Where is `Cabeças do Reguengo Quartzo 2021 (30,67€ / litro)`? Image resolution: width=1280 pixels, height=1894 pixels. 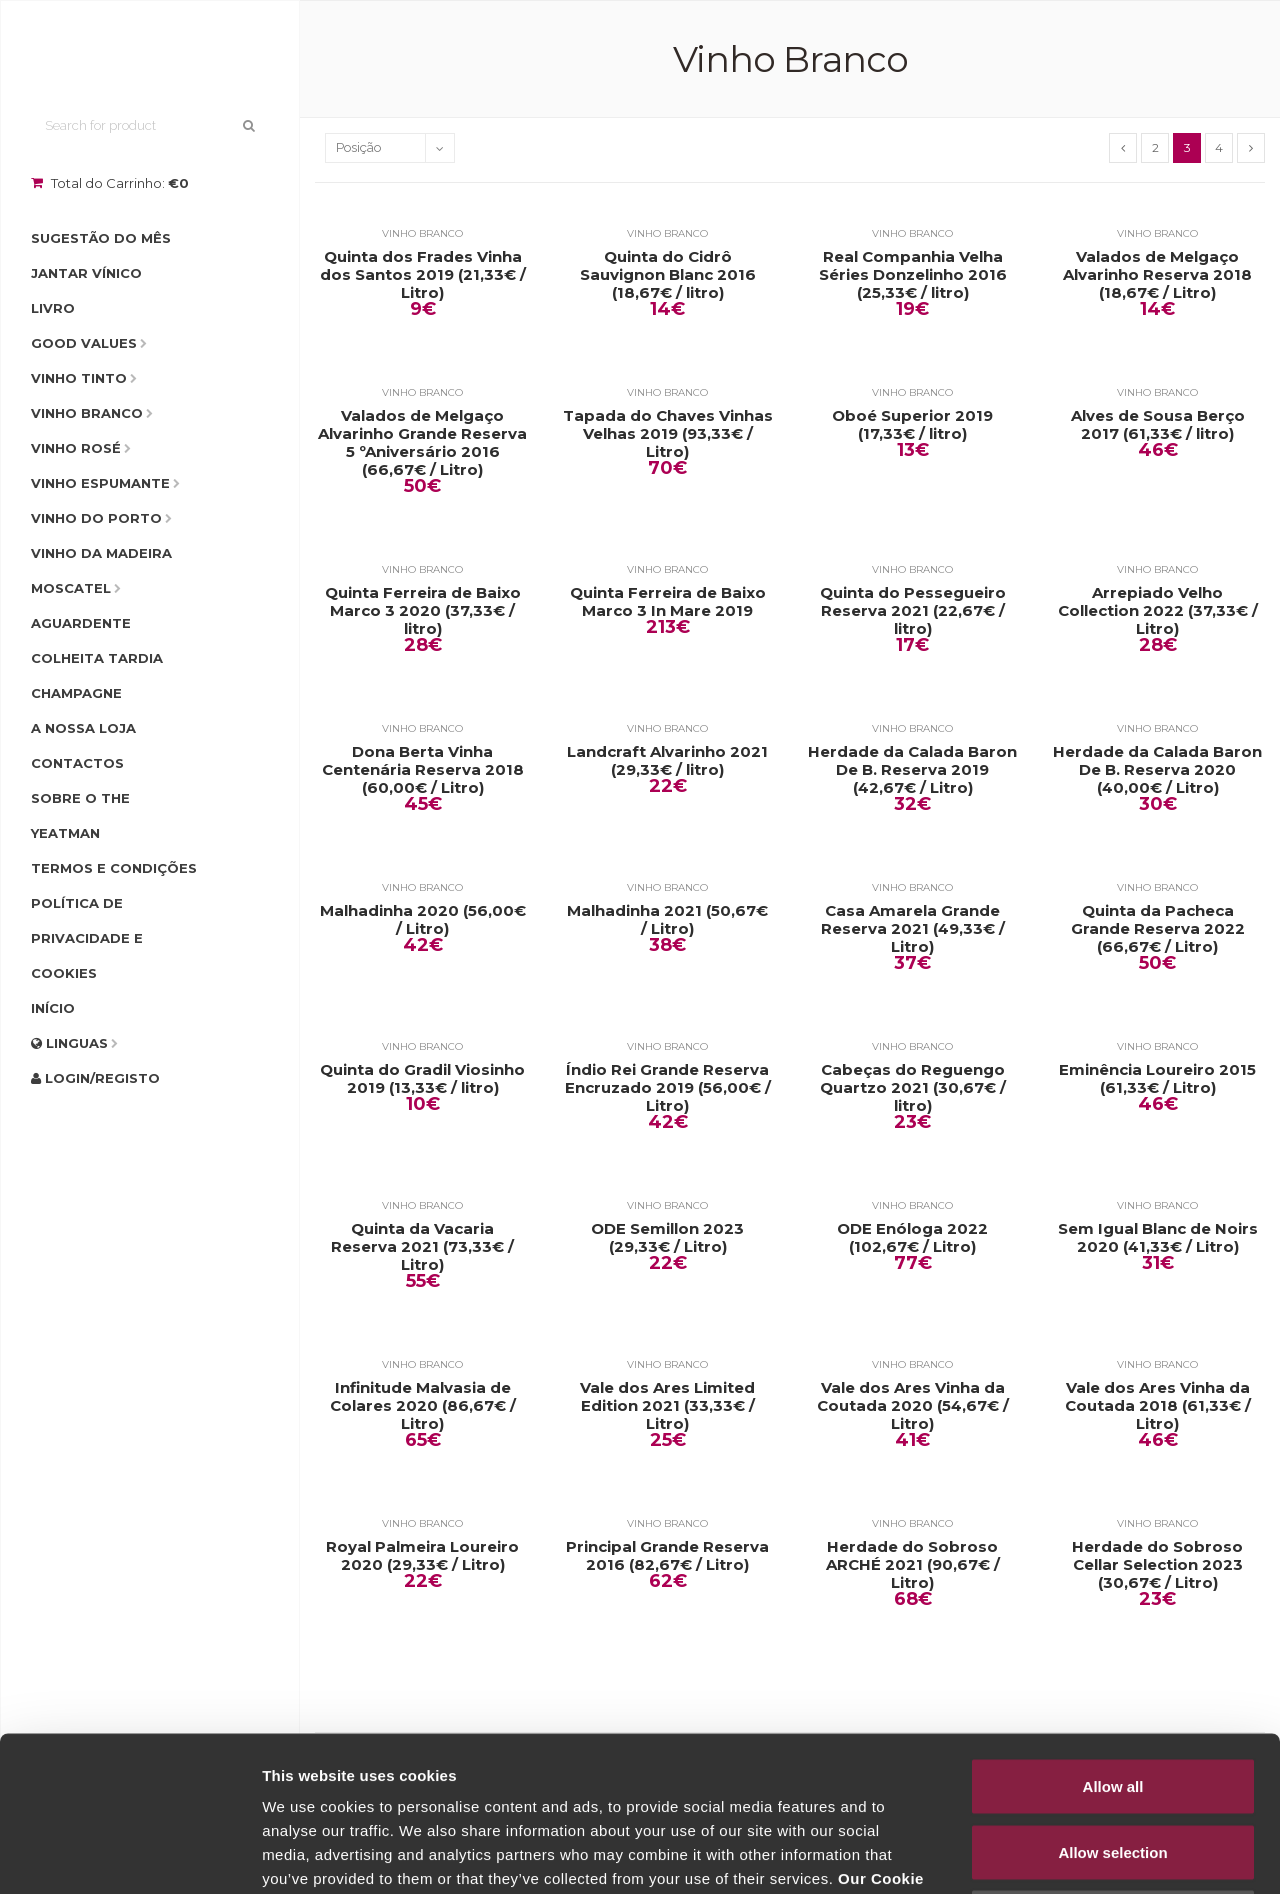
Cabeças do Reguengo Quartzo 2021 (30,67€ / litro) is located at coordinates (913, 1088).